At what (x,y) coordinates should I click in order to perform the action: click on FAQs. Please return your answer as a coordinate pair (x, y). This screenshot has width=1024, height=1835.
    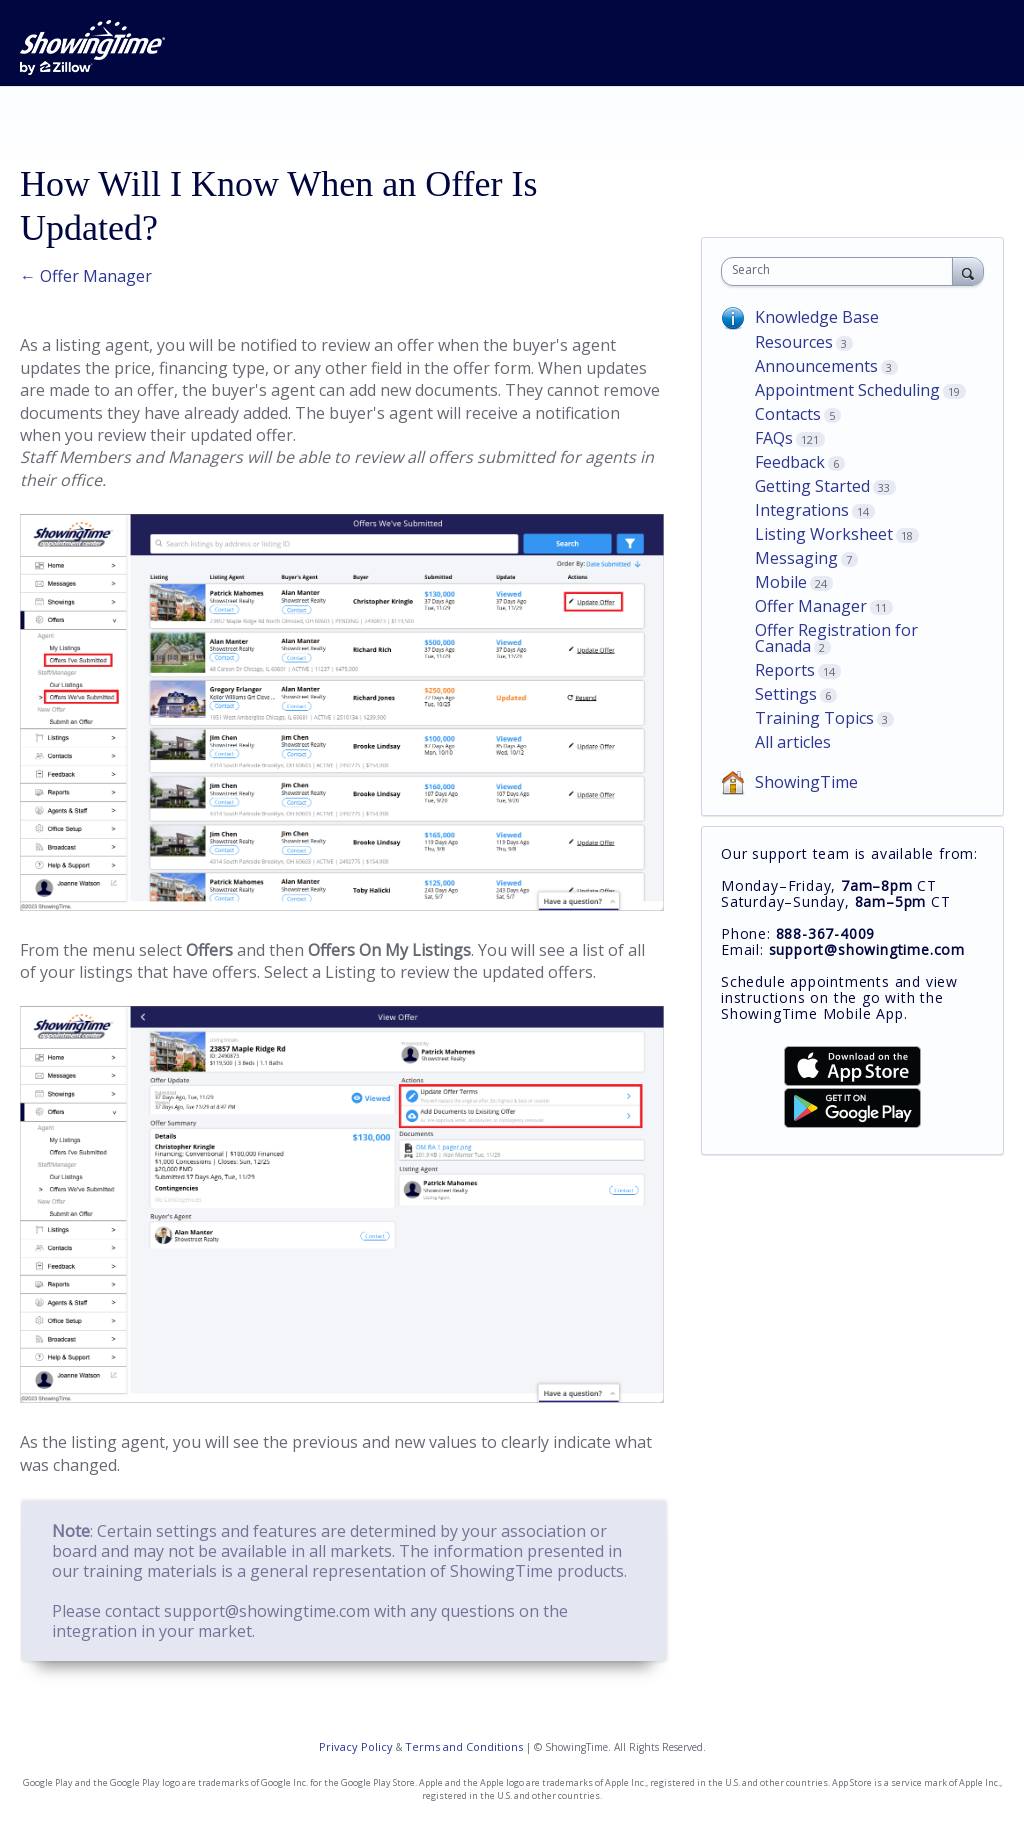
    Looking at the image, I should click on (774, 438).